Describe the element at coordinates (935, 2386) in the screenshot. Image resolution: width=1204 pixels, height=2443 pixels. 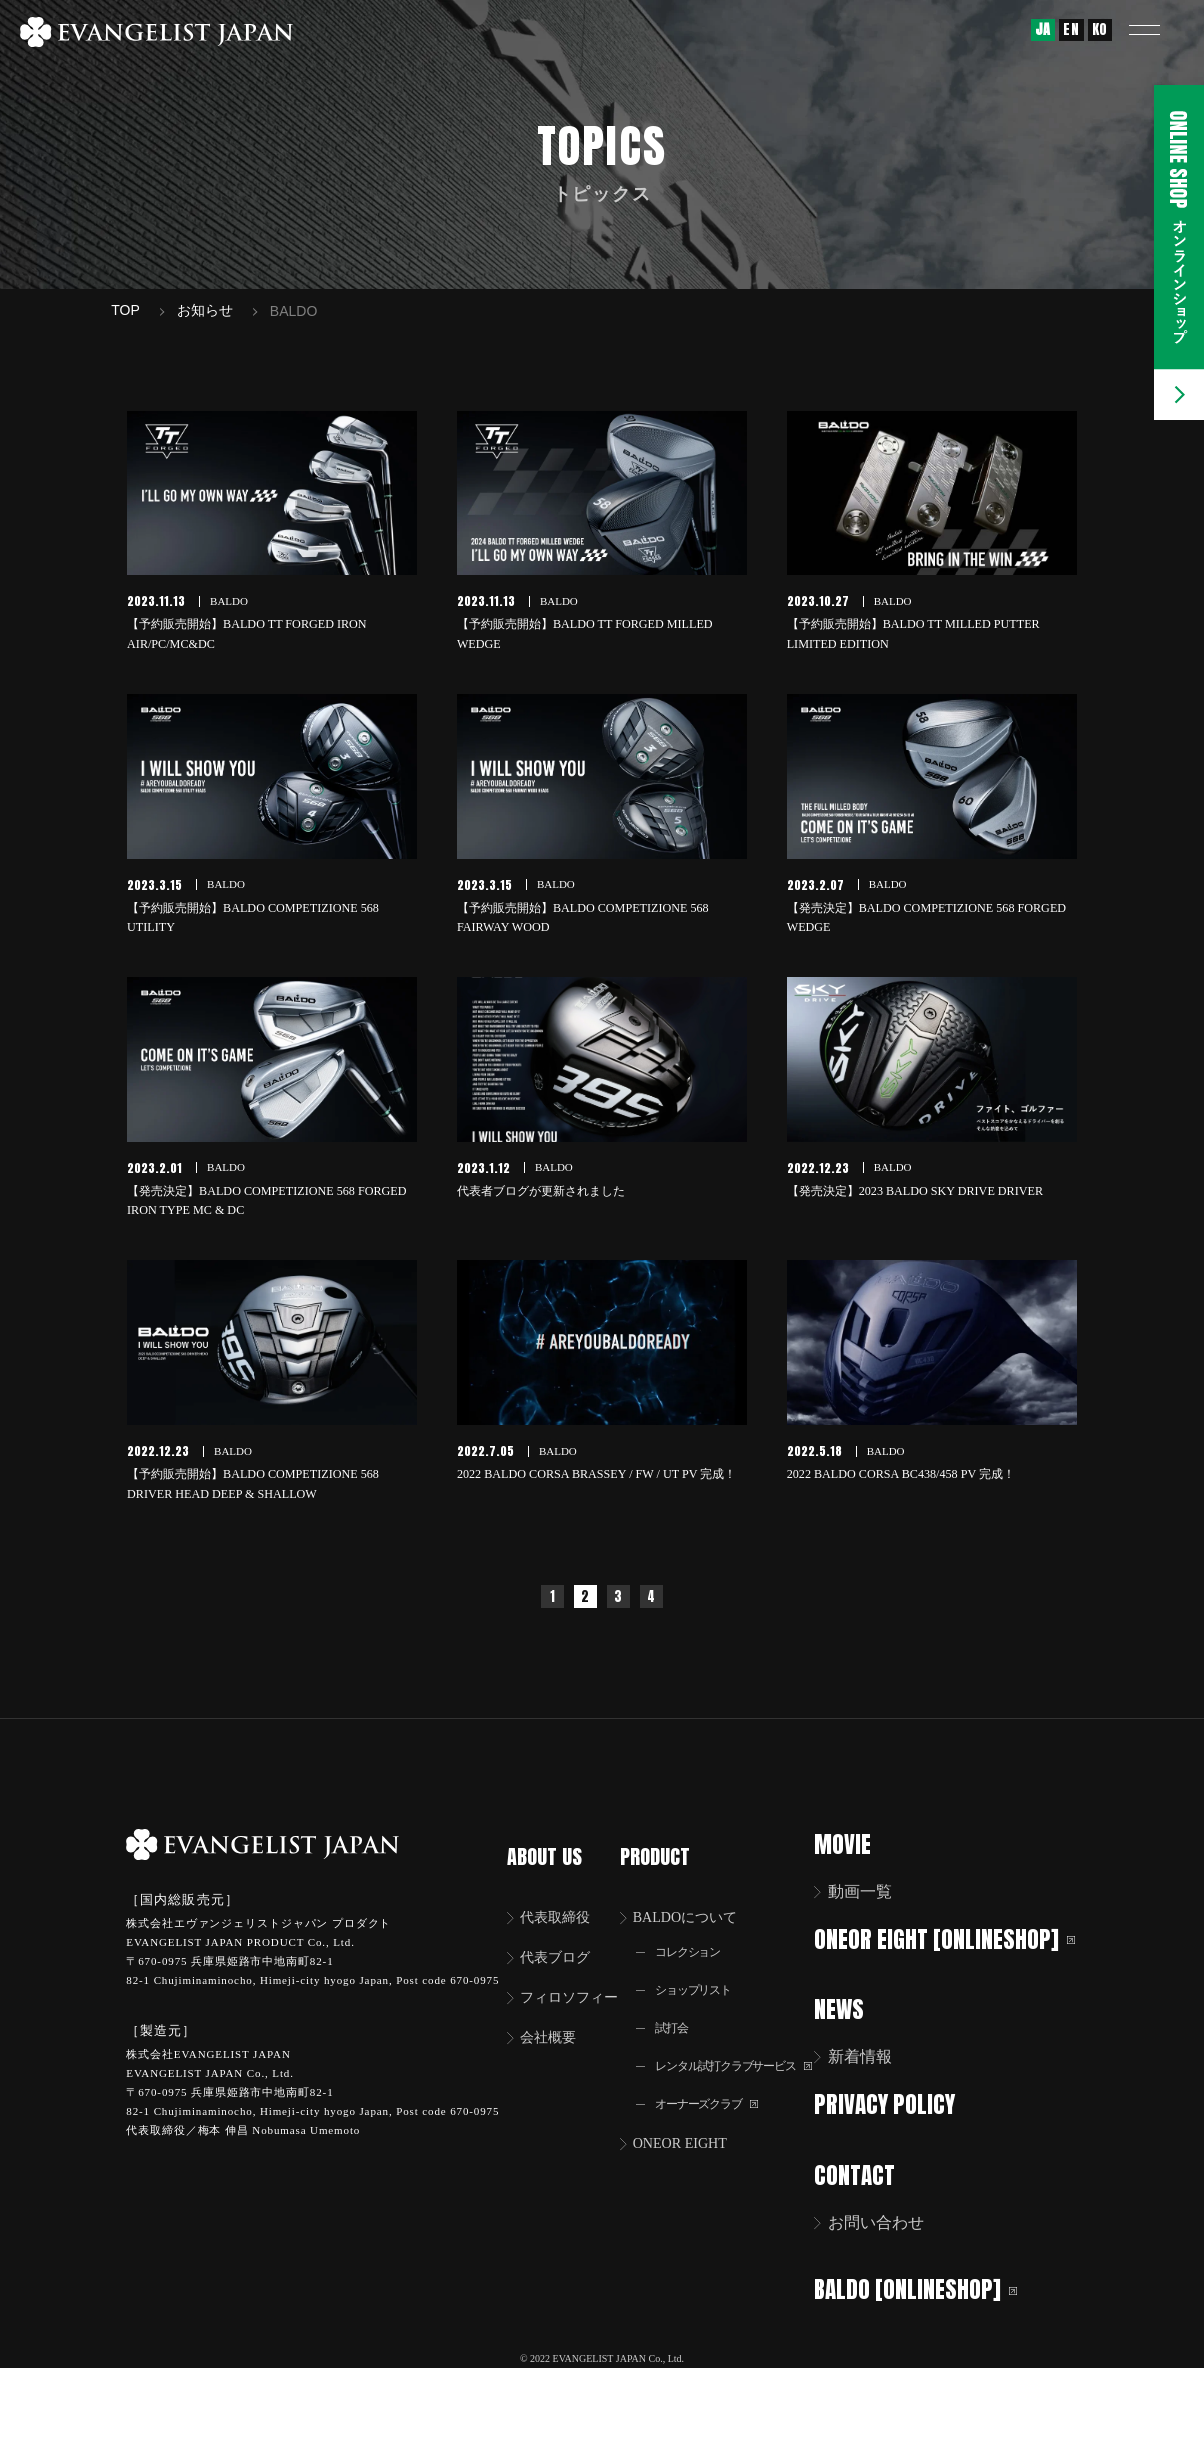
I see `BALDO [ONLINESHOP]` at that location.